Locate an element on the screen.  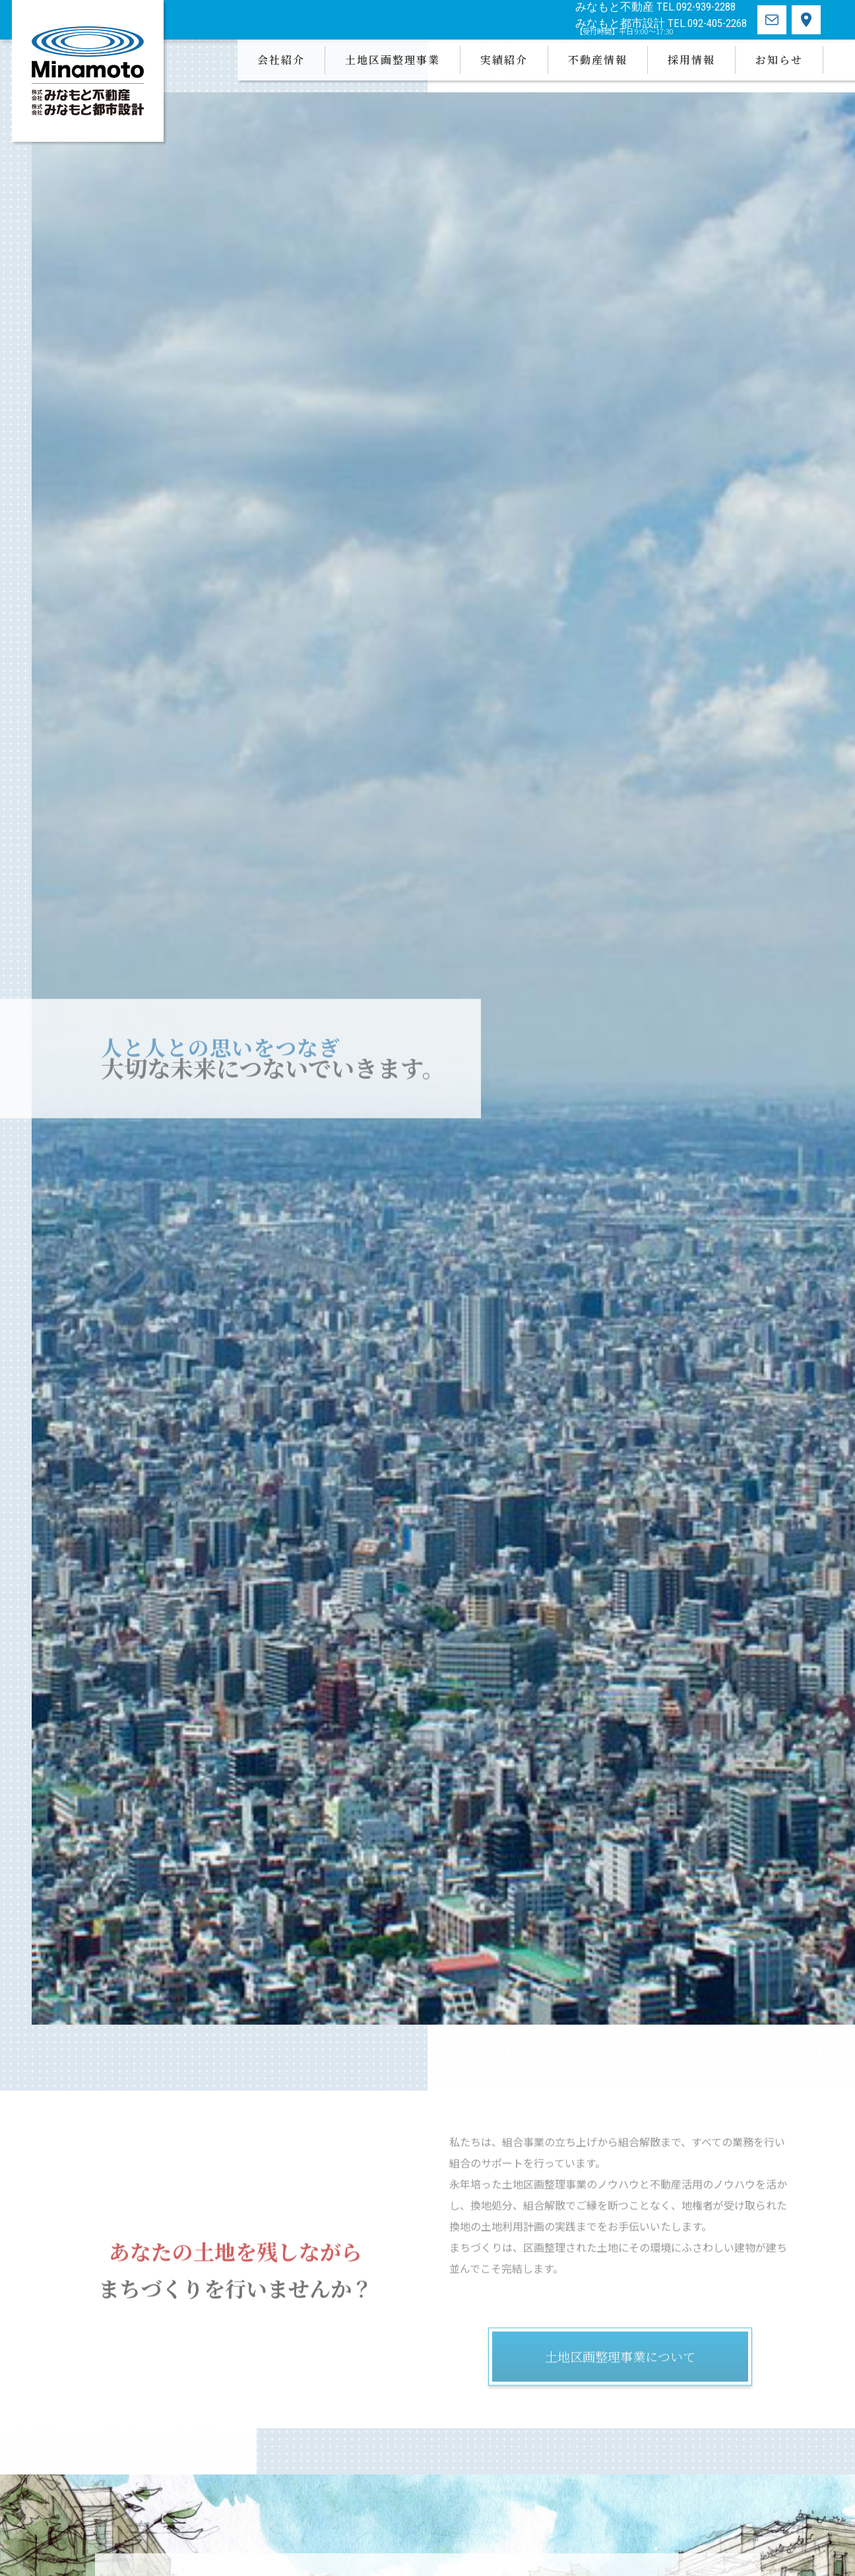
土地区画整理事業 is located at coordinates (392, 59).